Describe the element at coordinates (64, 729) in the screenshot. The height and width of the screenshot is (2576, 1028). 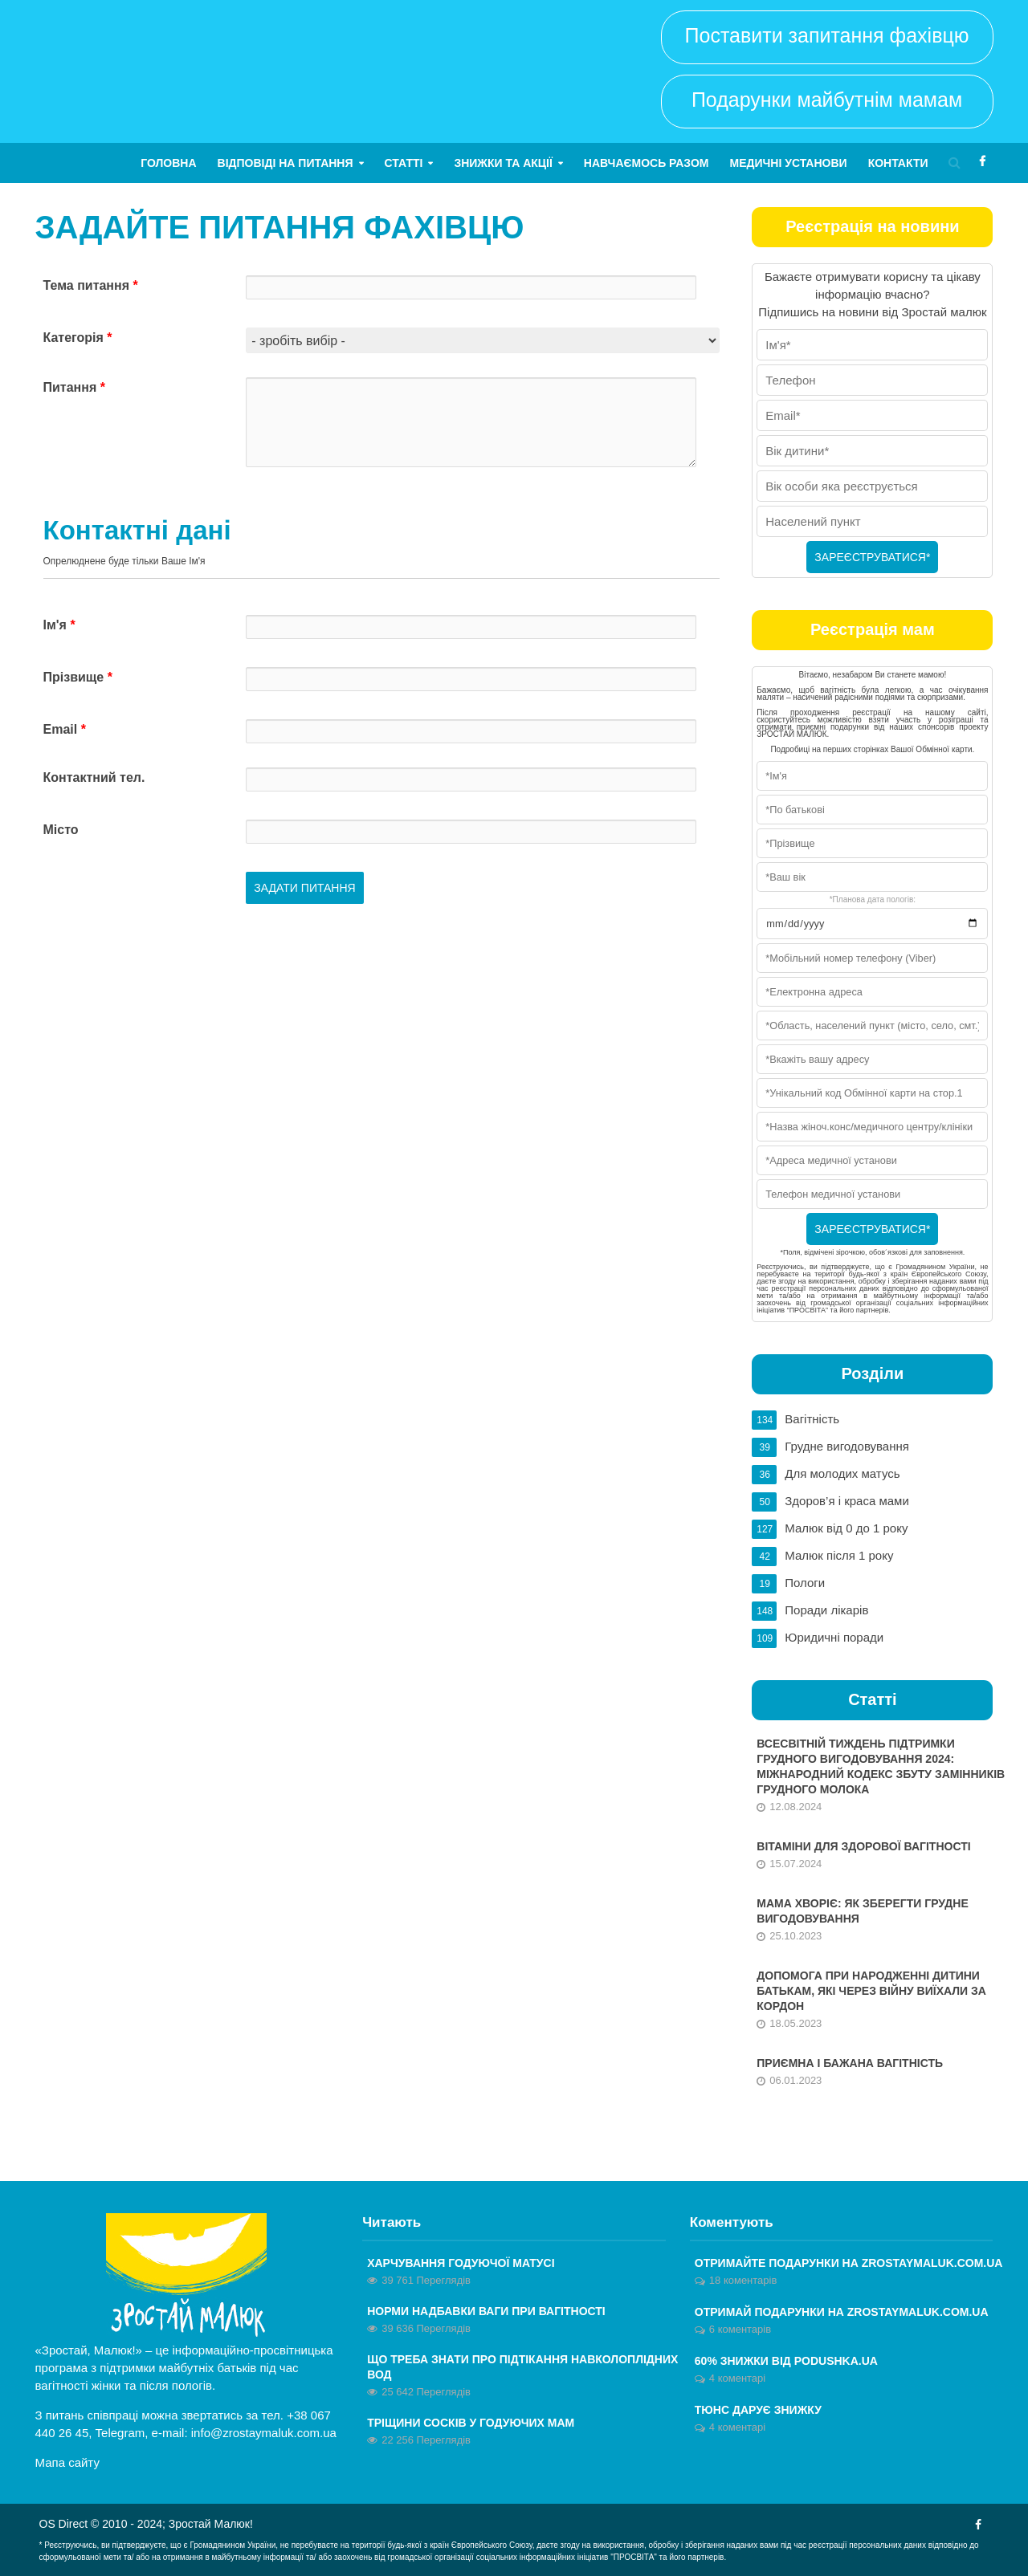
I see `Email` at that location.